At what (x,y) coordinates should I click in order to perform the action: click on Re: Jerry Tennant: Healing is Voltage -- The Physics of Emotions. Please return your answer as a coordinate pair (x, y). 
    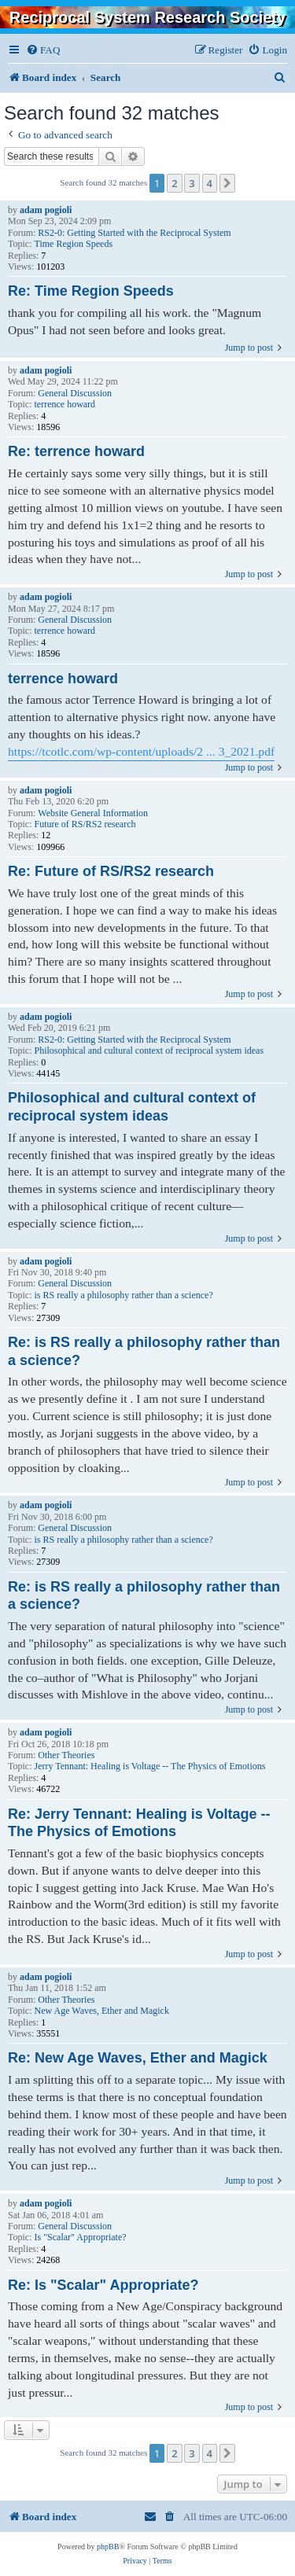
    Looking at the image, I should click on (139, 1823).